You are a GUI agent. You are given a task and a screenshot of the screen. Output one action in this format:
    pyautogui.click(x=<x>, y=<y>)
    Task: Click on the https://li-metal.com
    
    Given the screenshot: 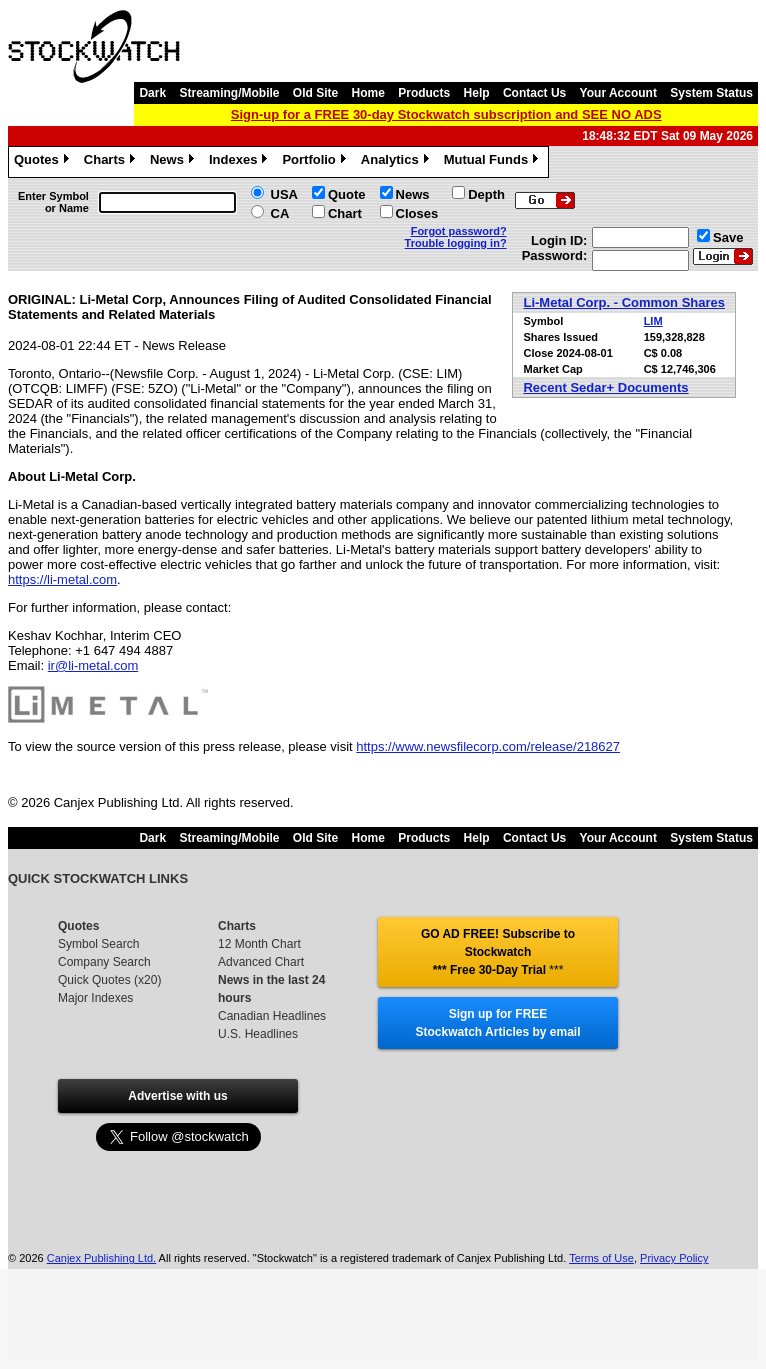 What is the action you would take?
    pyautogui.click(x=62, y=579)
    